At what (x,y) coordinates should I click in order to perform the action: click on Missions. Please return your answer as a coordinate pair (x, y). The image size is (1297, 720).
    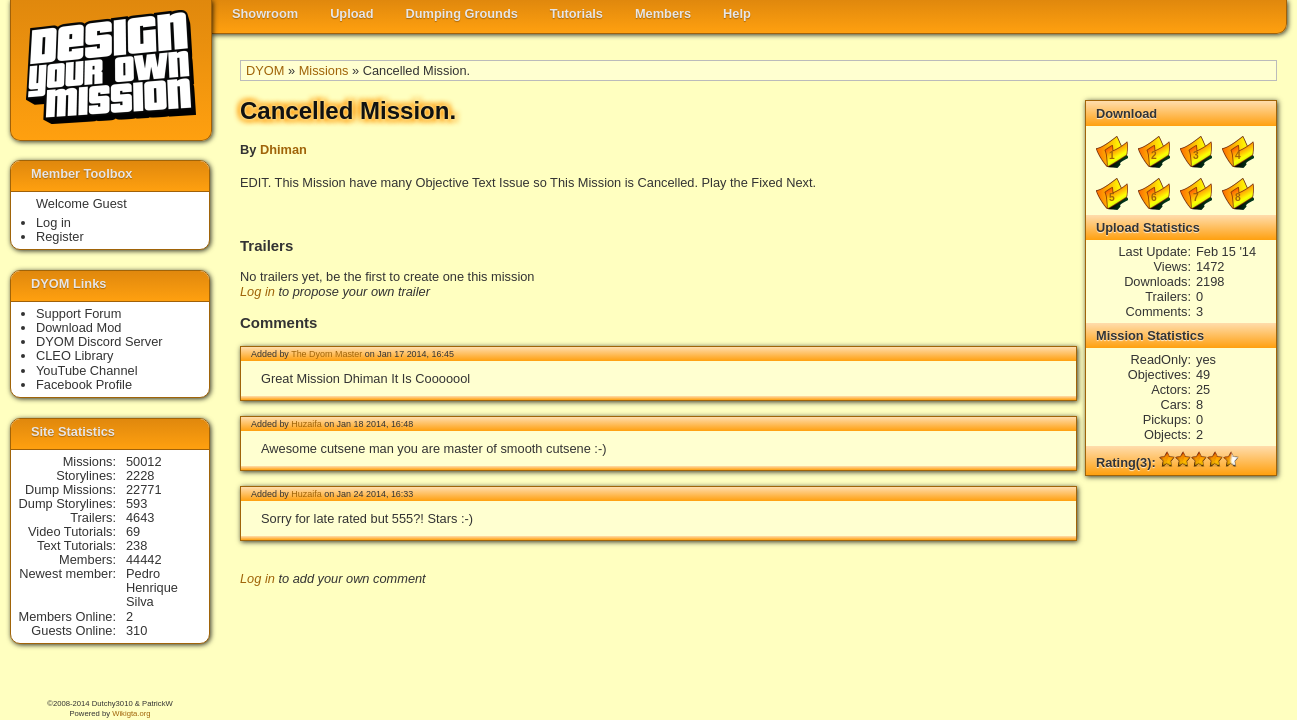
    Looking at the image, I should click on (324, 70).